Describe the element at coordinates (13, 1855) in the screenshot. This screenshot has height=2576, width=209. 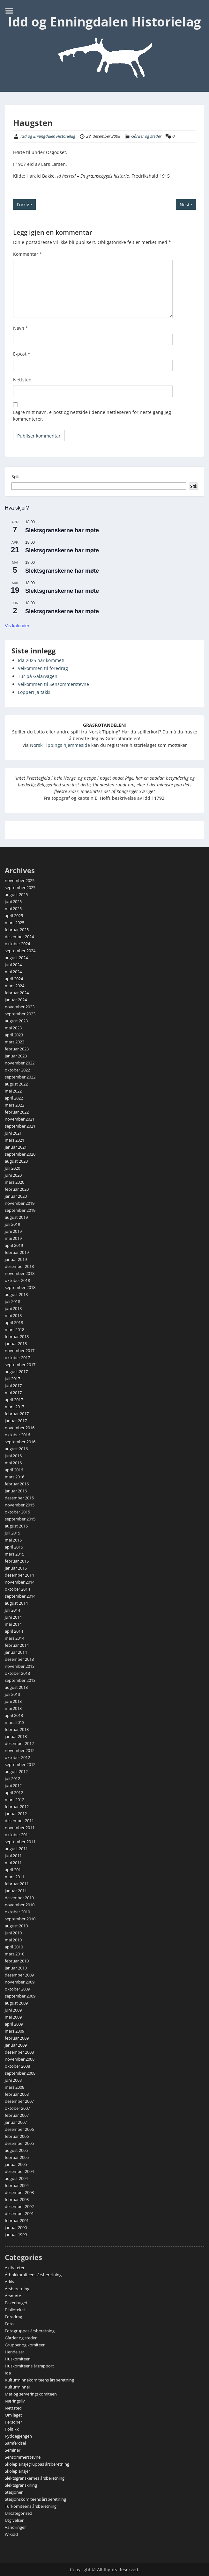
I see `juni 2011` at that location.